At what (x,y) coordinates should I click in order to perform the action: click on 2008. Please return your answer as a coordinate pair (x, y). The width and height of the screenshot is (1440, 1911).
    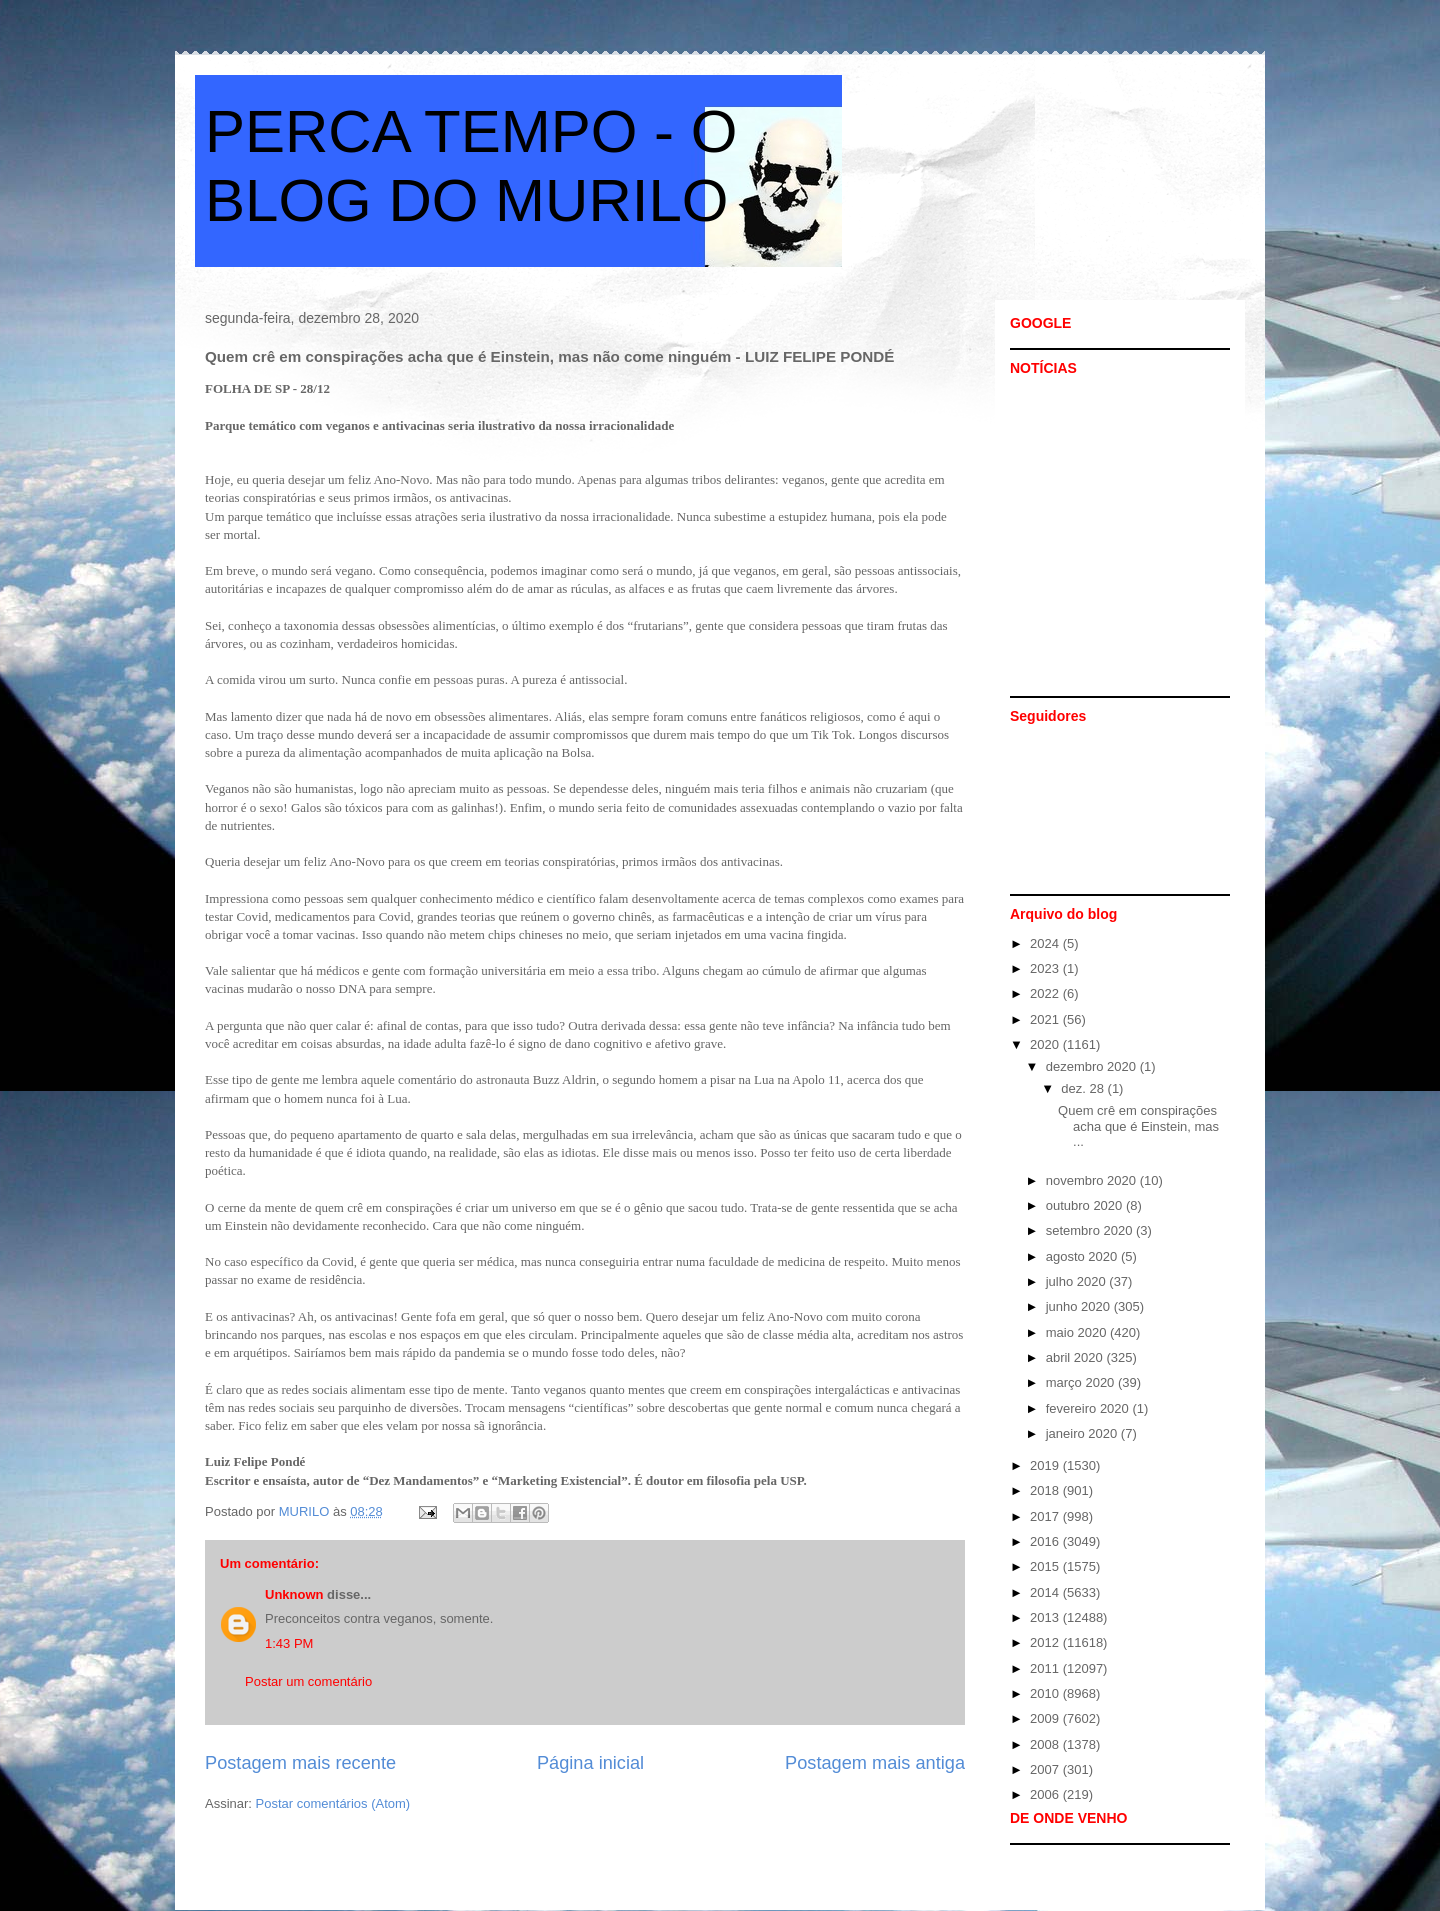
    Looking at the image, I should click on (1046, 1744).